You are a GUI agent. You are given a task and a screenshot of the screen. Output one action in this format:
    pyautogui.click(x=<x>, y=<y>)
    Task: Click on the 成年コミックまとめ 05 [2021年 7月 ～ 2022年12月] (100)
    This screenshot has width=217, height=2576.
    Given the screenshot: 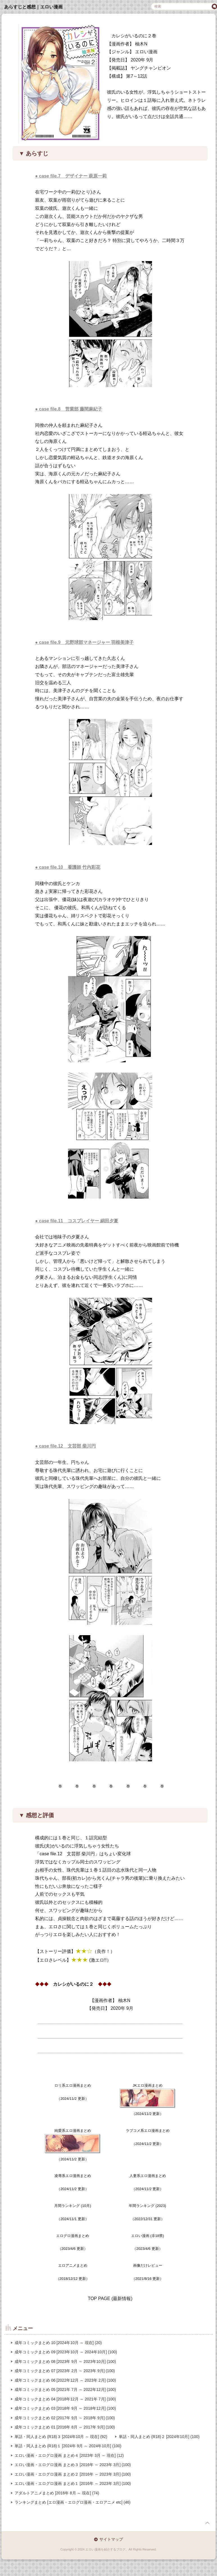 What is the action you would take?
    pyautogui.click(x=65, y=2389)
    